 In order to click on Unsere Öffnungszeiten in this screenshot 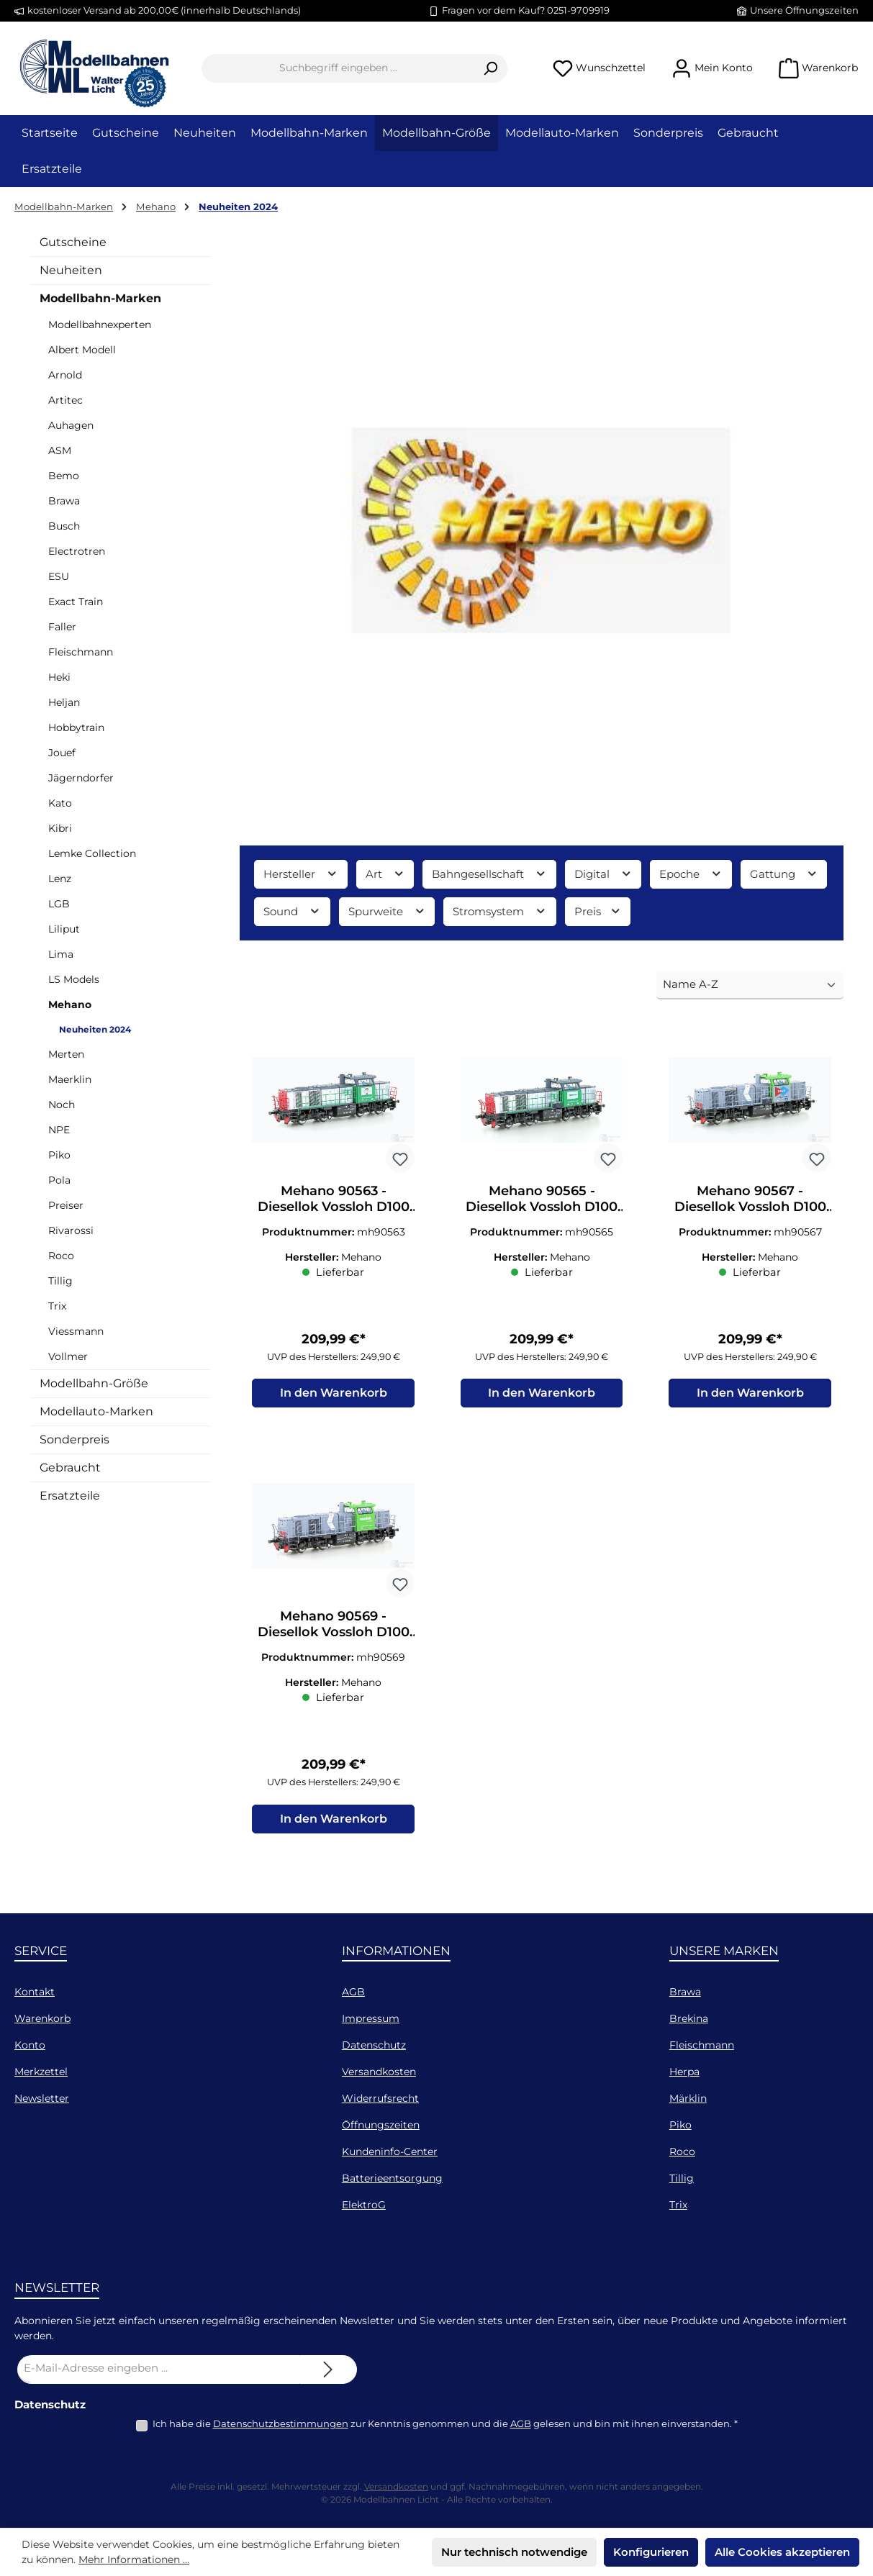, I will do `click(804, 10)`.